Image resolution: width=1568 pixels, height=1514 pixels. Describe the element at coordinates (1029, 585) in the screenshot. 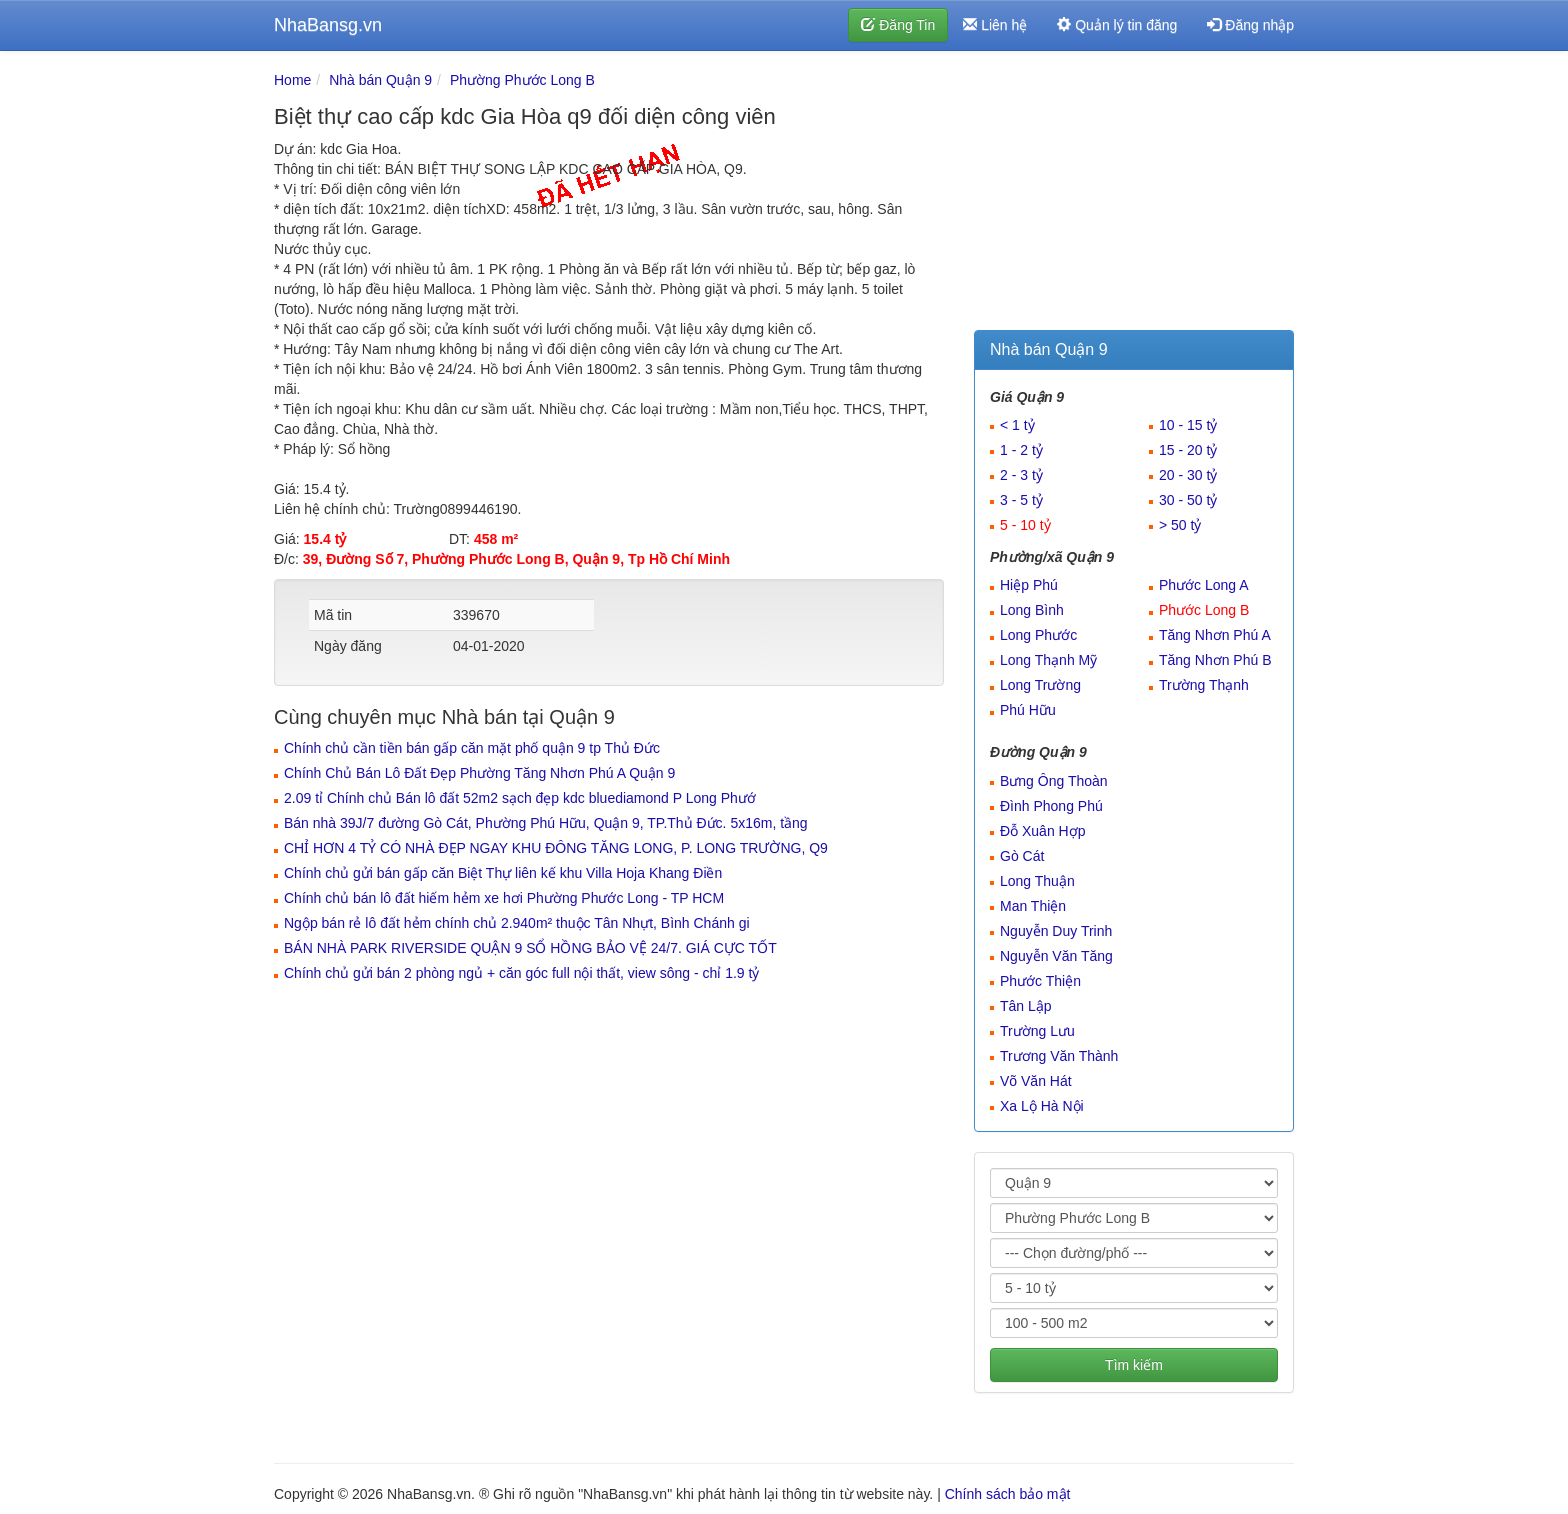

I see `Hiệp Phú` at that location.